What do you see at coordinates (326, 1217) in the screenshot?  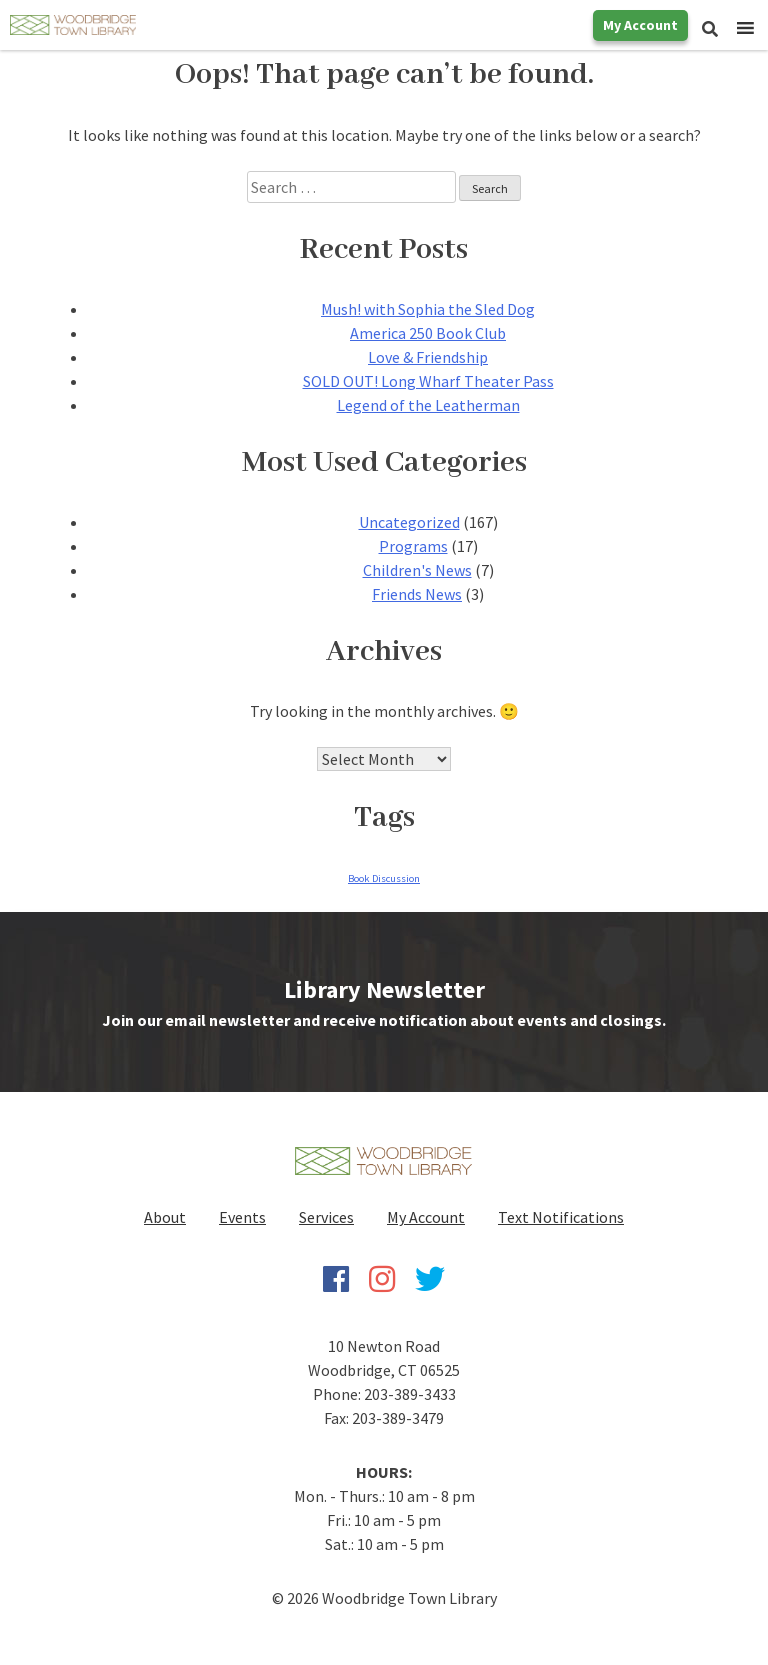 I see `Services` at bounding box center [326, 1217].